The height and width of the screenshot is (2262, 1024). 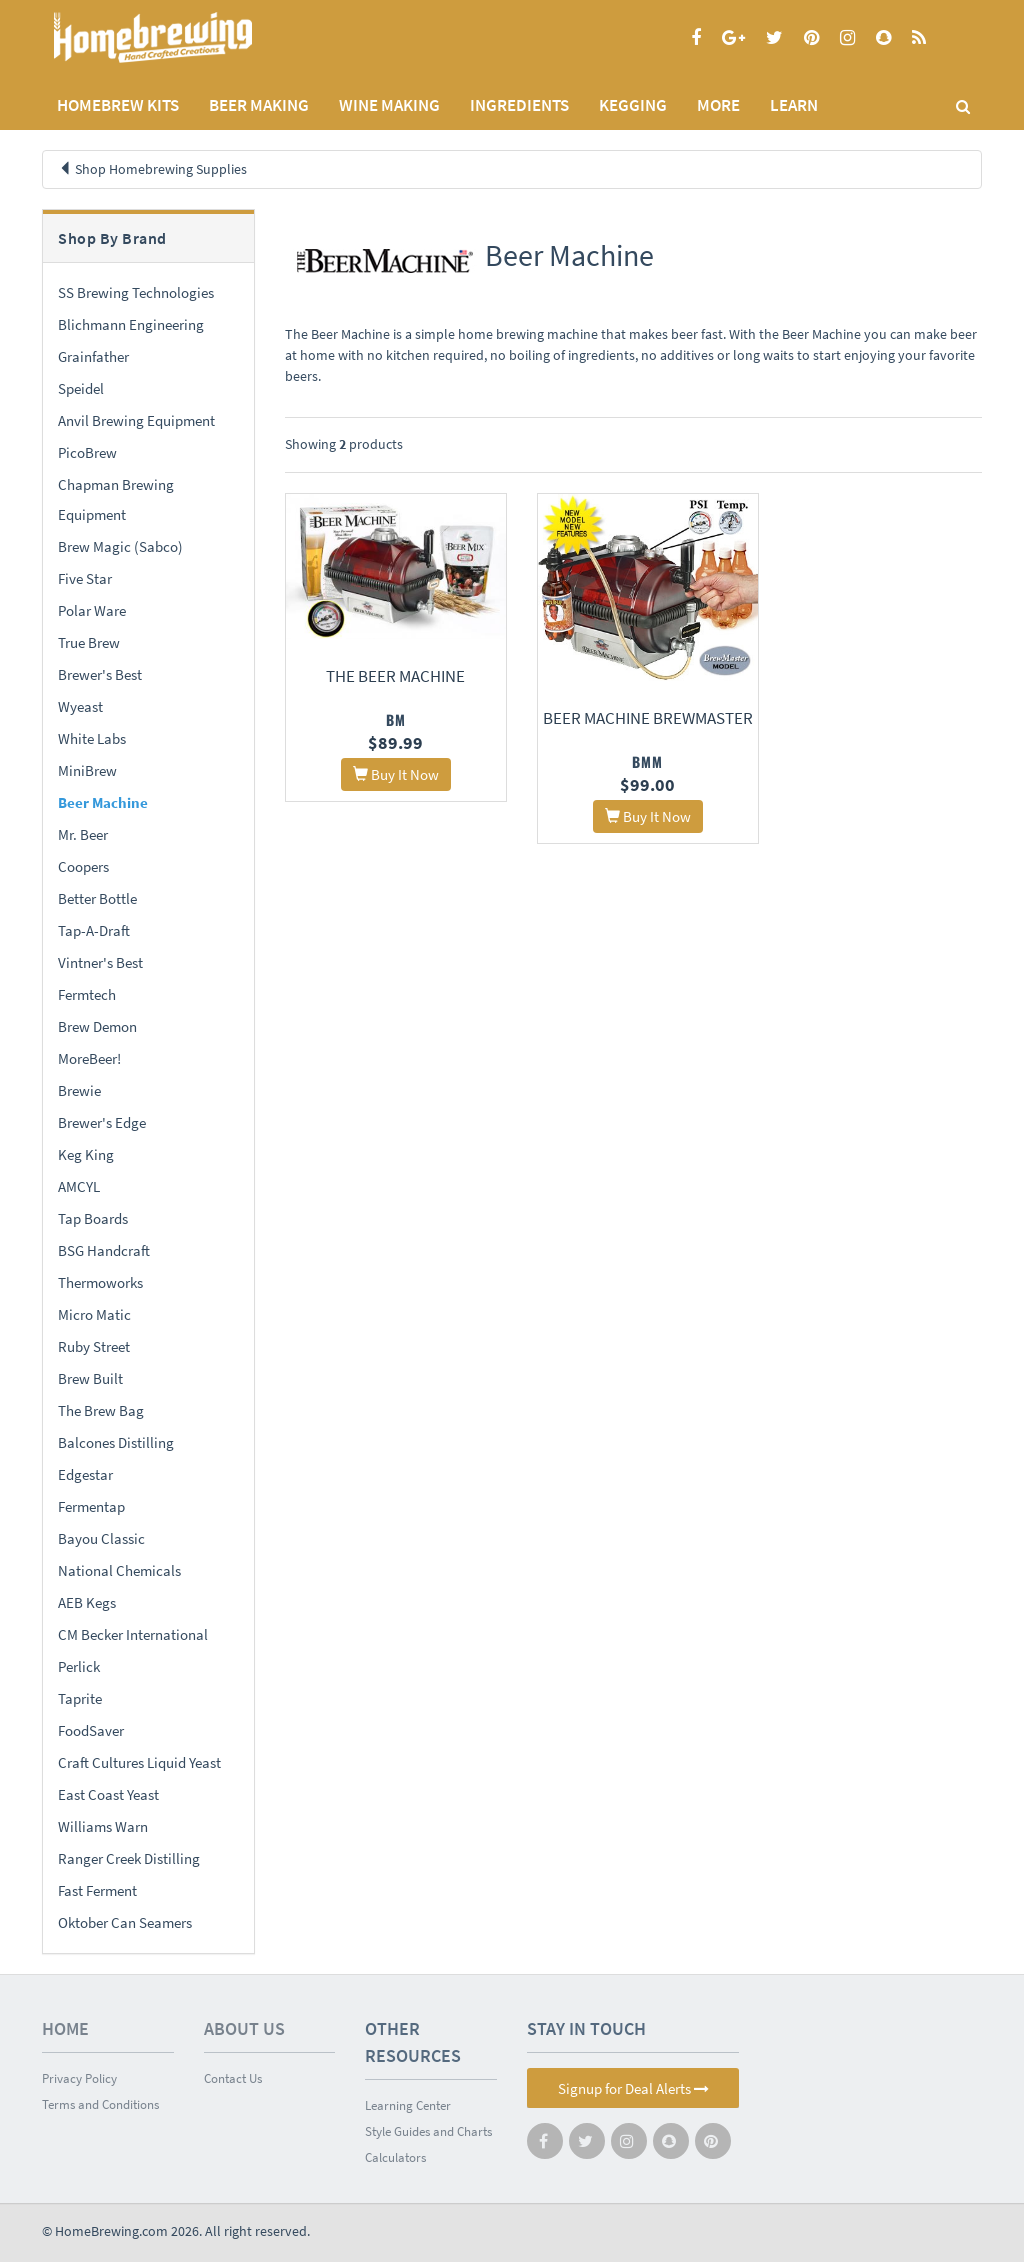 I want to click on Style Guides and Charts, so click(x=428, y=2131).